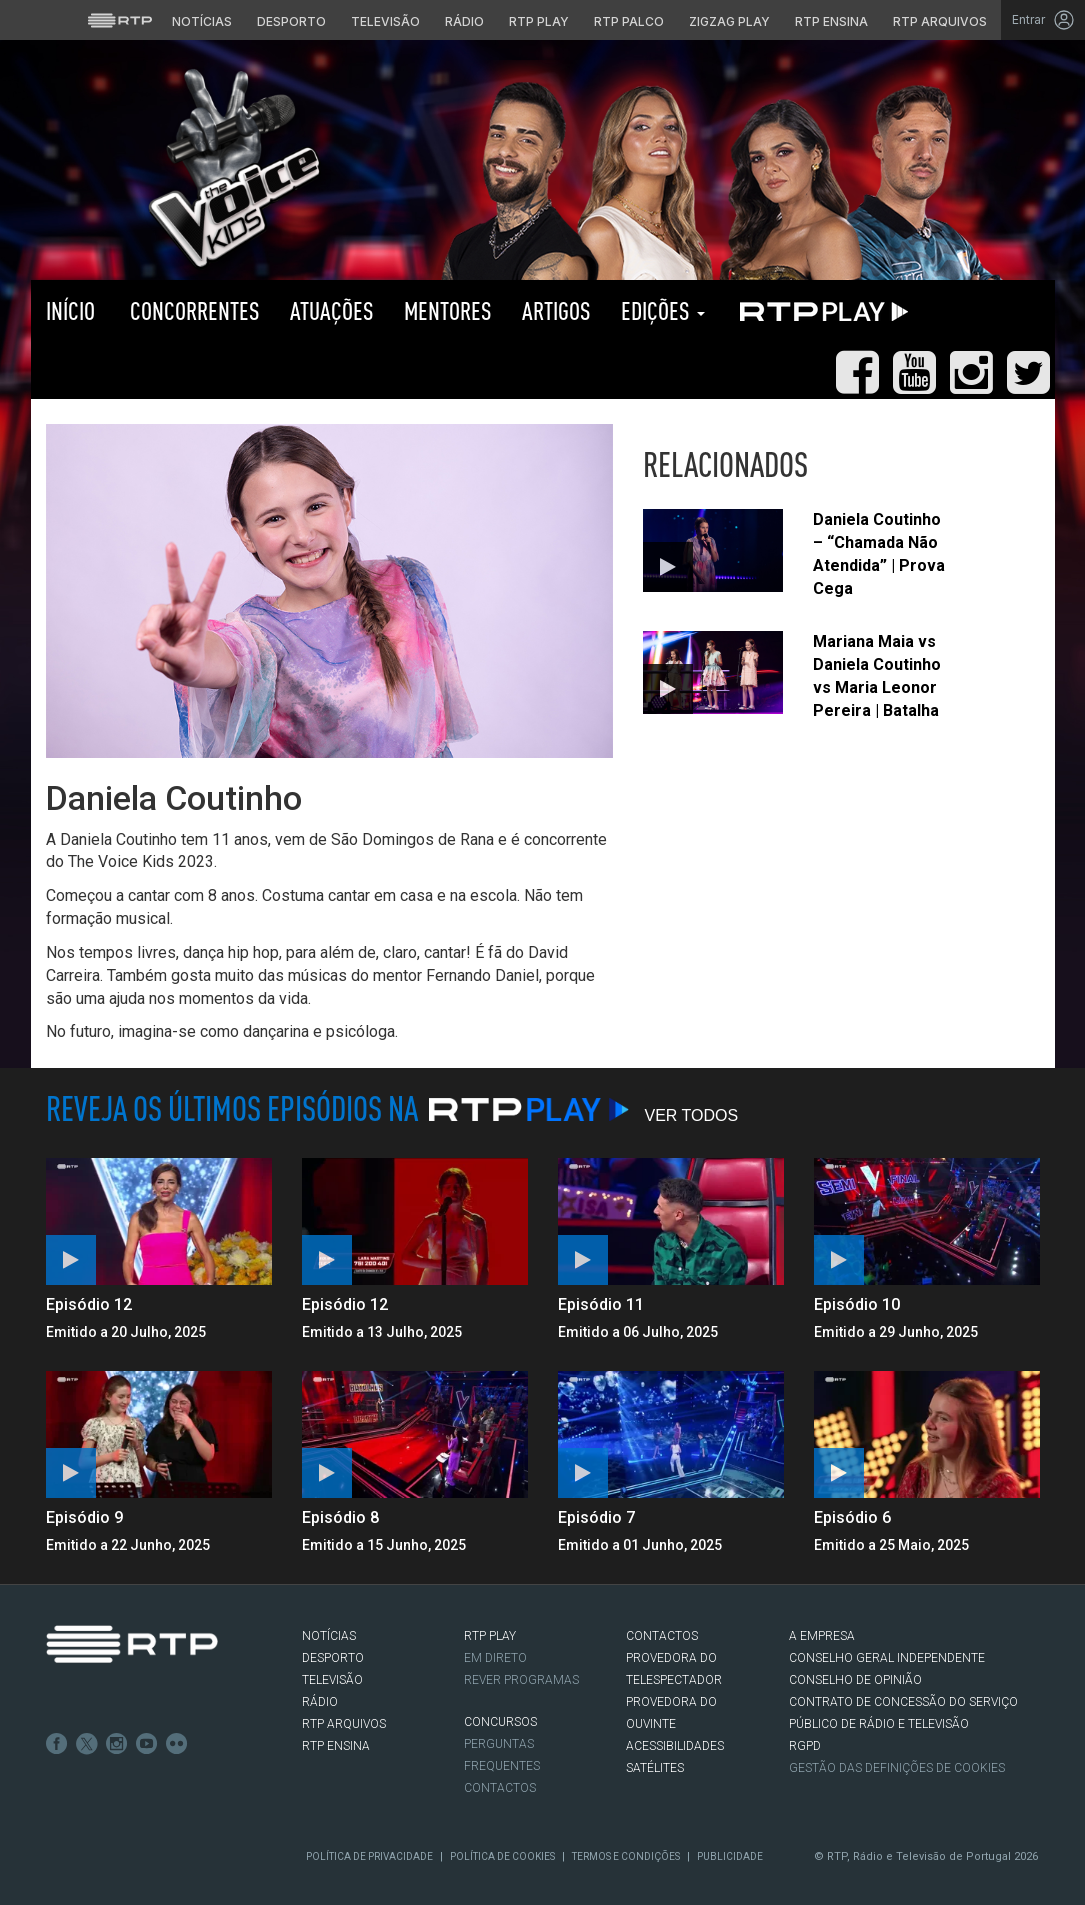  What do you see at coordinates (729, 21) in the screenshot?
I see `Zigzag Play [Aceder ao Zigzag Play]` at bounding box center [729, 21].